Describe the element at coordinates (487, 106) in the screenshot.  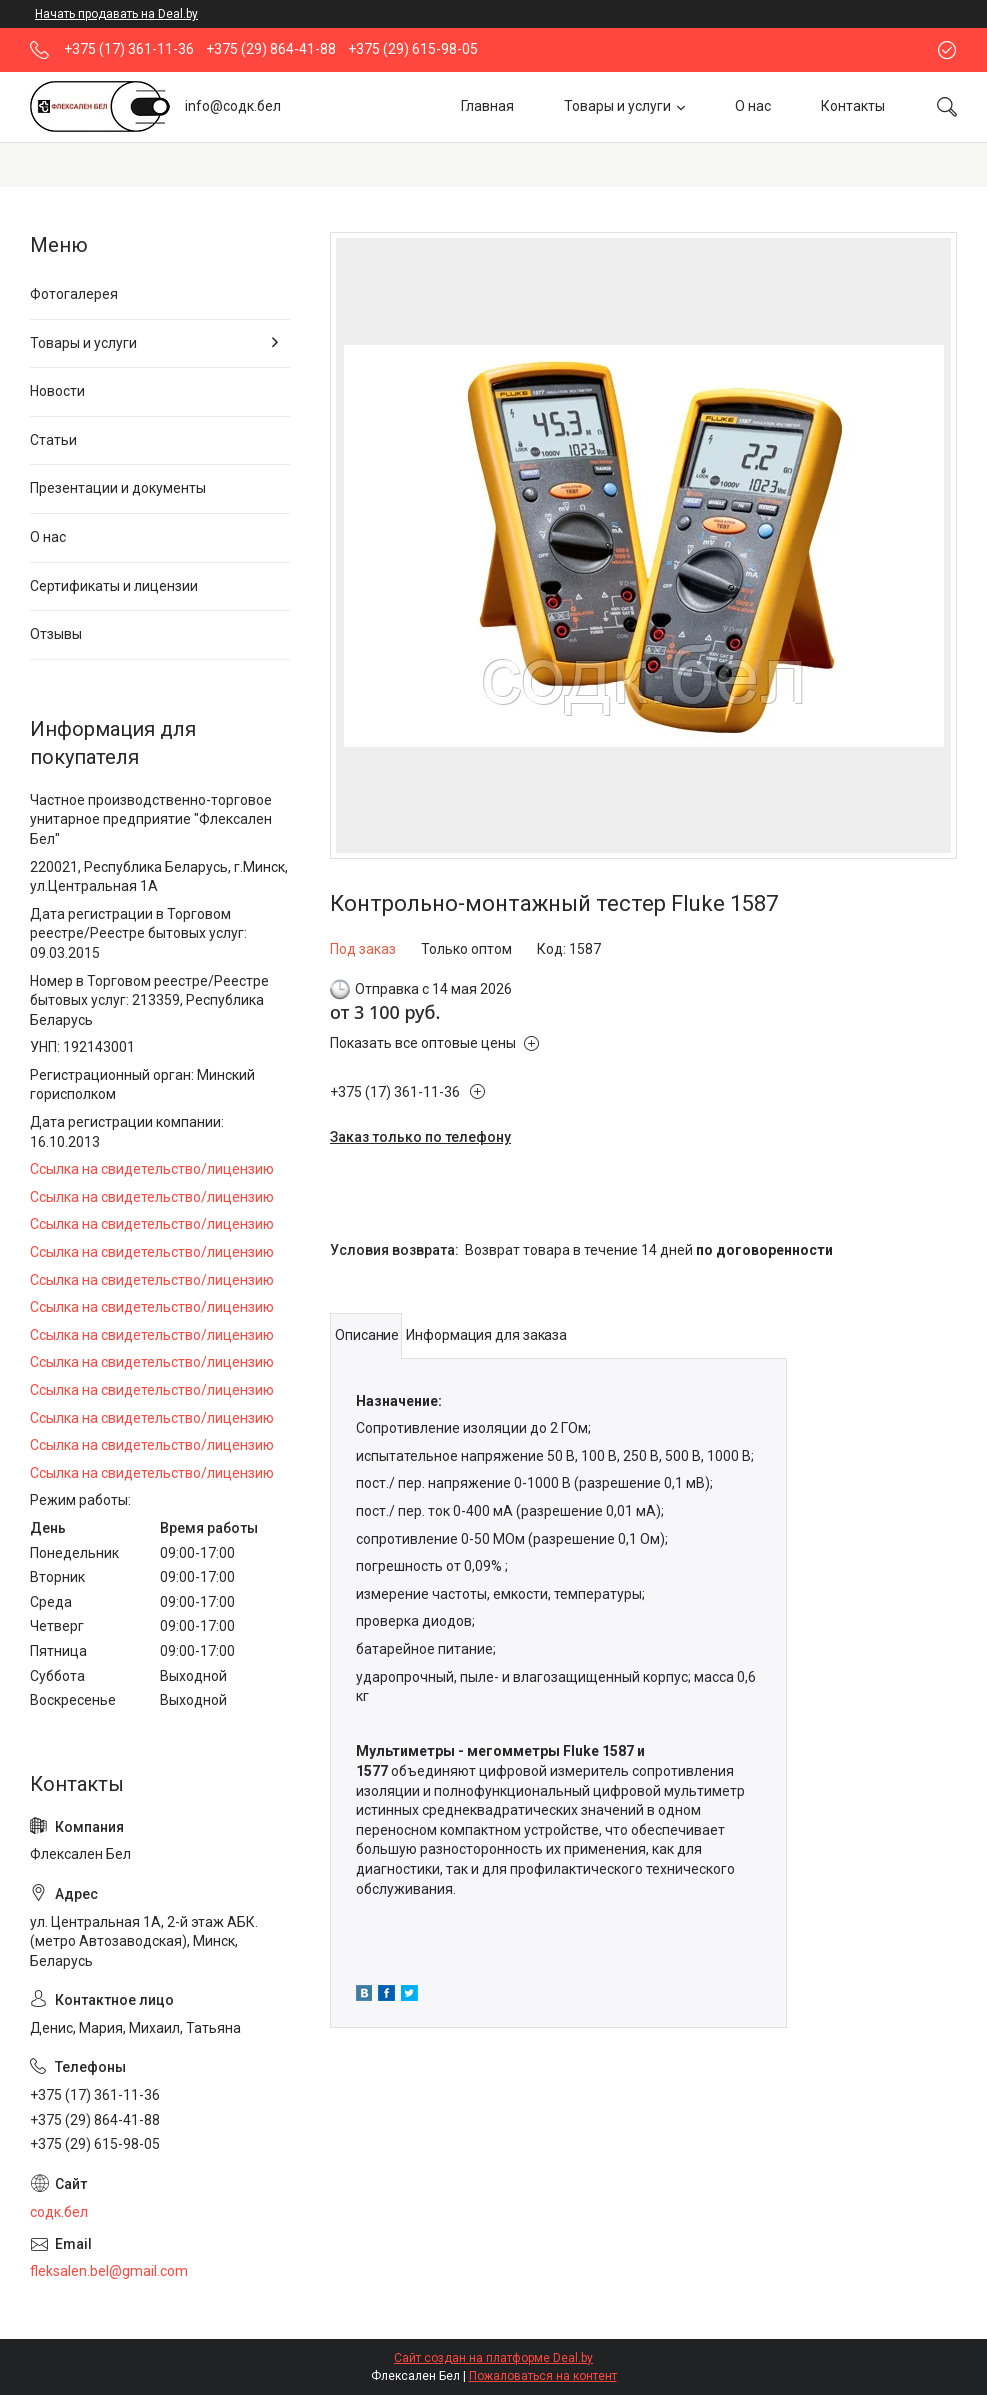
I see `Главная` at that location.